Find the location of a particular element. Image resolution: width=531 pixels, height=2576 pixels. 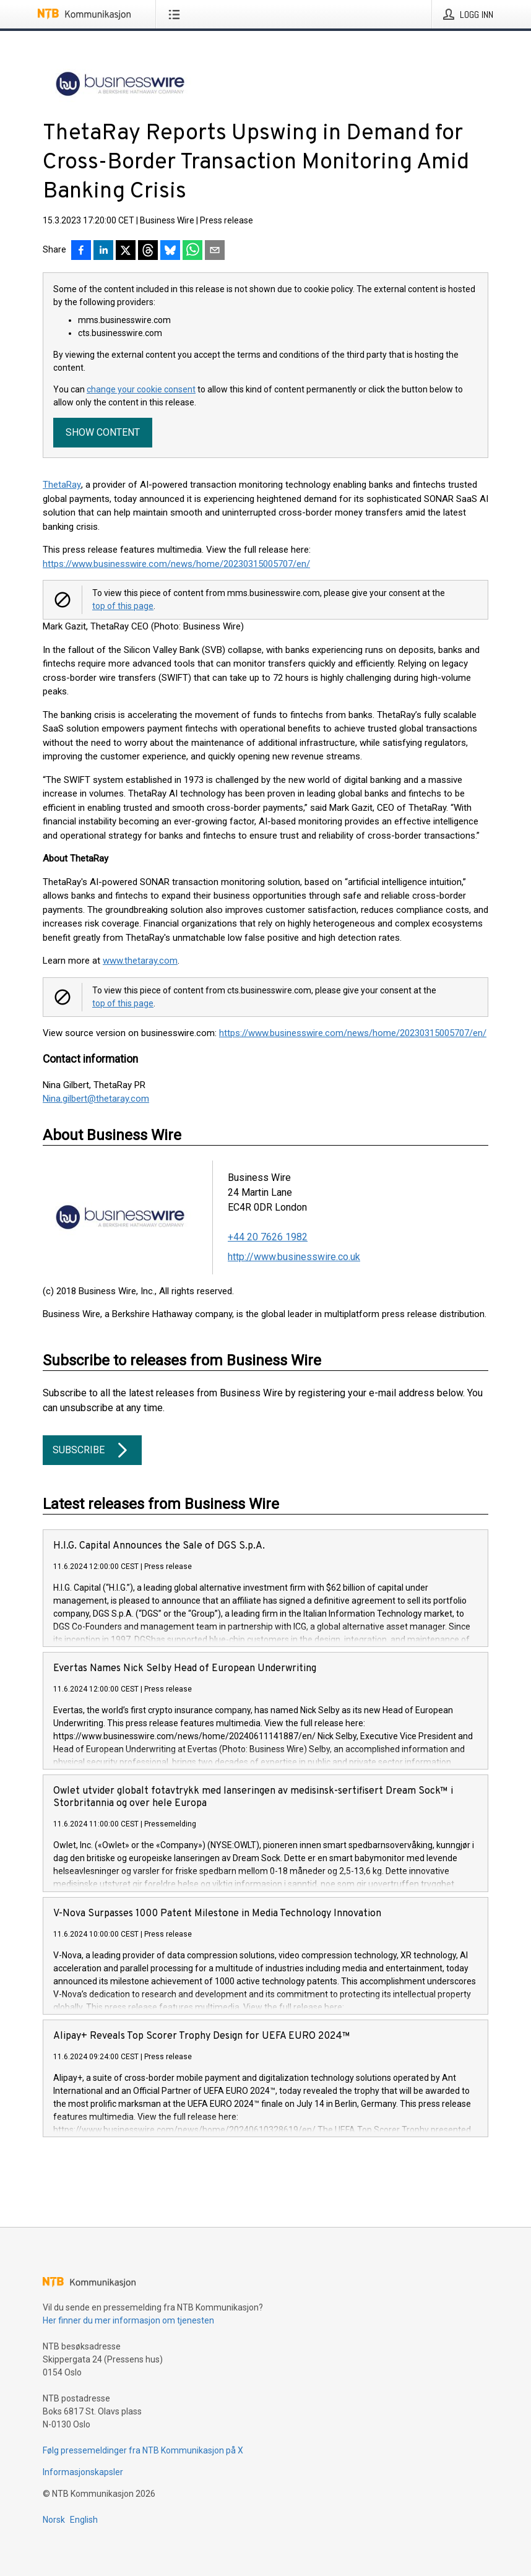

+44 20 7626 1982 is located at coordinates (268, 1237).